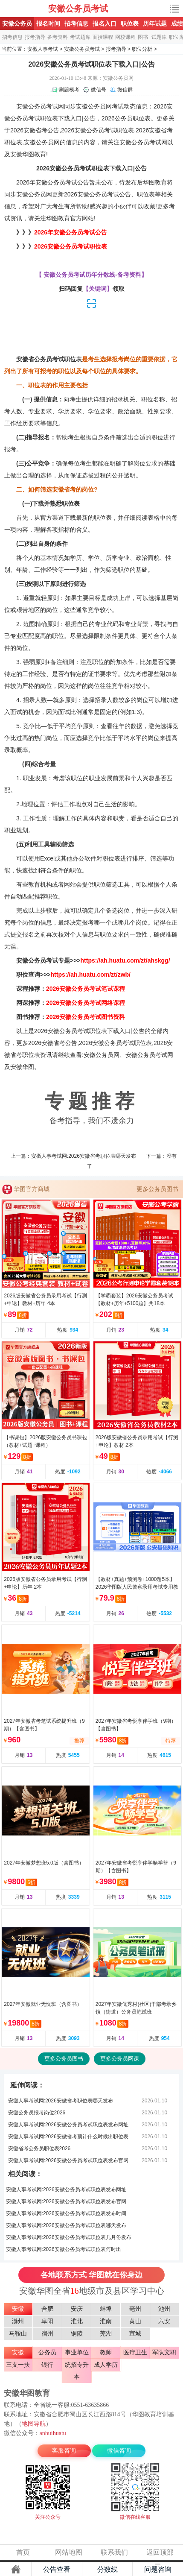 The height and width of the screenshot is (2576, 183). What do you see at coordinates (130, 23) in the screenshot?
I see `职位表` at bounding box center [130, 23].